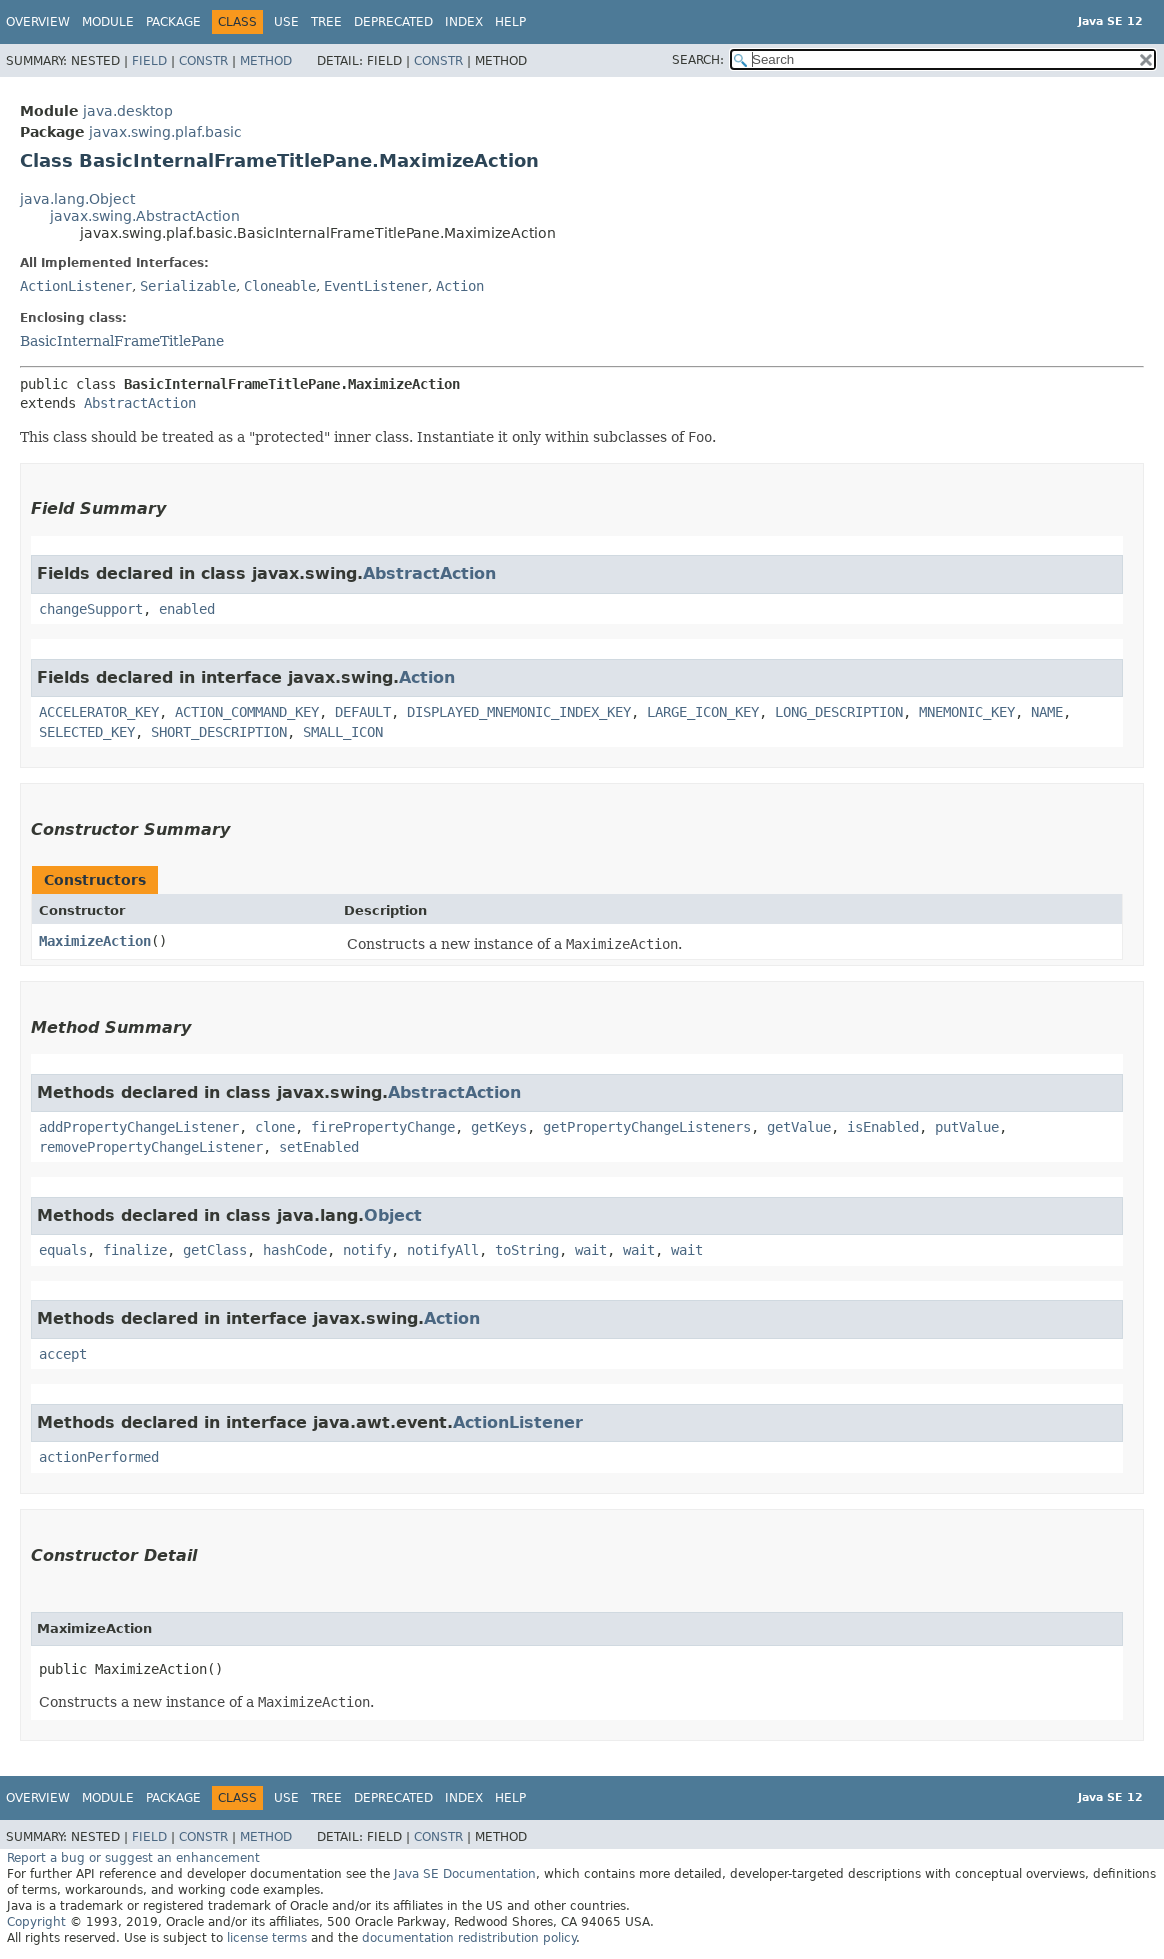  What do you see at coordinates (286, 22) in the screenshot?
I see `Use` at bounding box center [286, 22].